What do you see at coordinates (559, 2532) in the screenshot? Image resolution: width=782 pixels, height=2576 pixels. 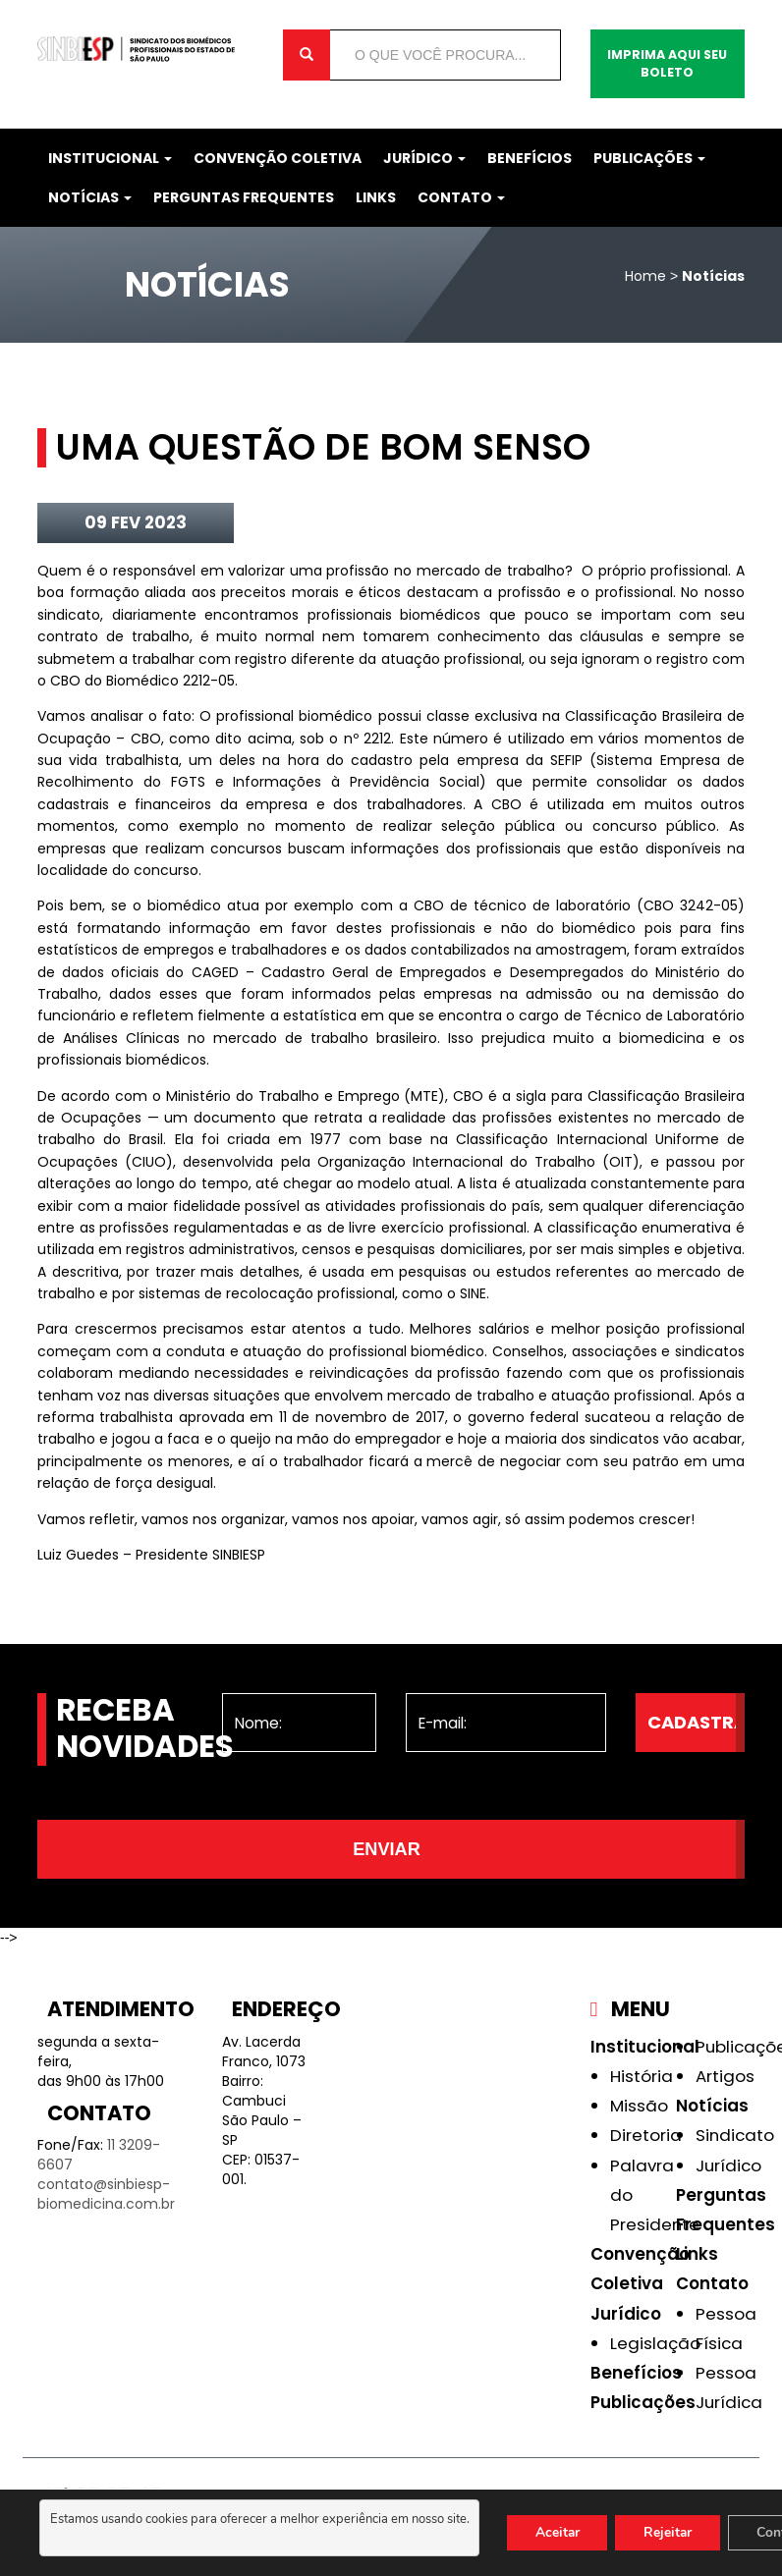 I see `Aceitar` at bounding box center [559, 2532].